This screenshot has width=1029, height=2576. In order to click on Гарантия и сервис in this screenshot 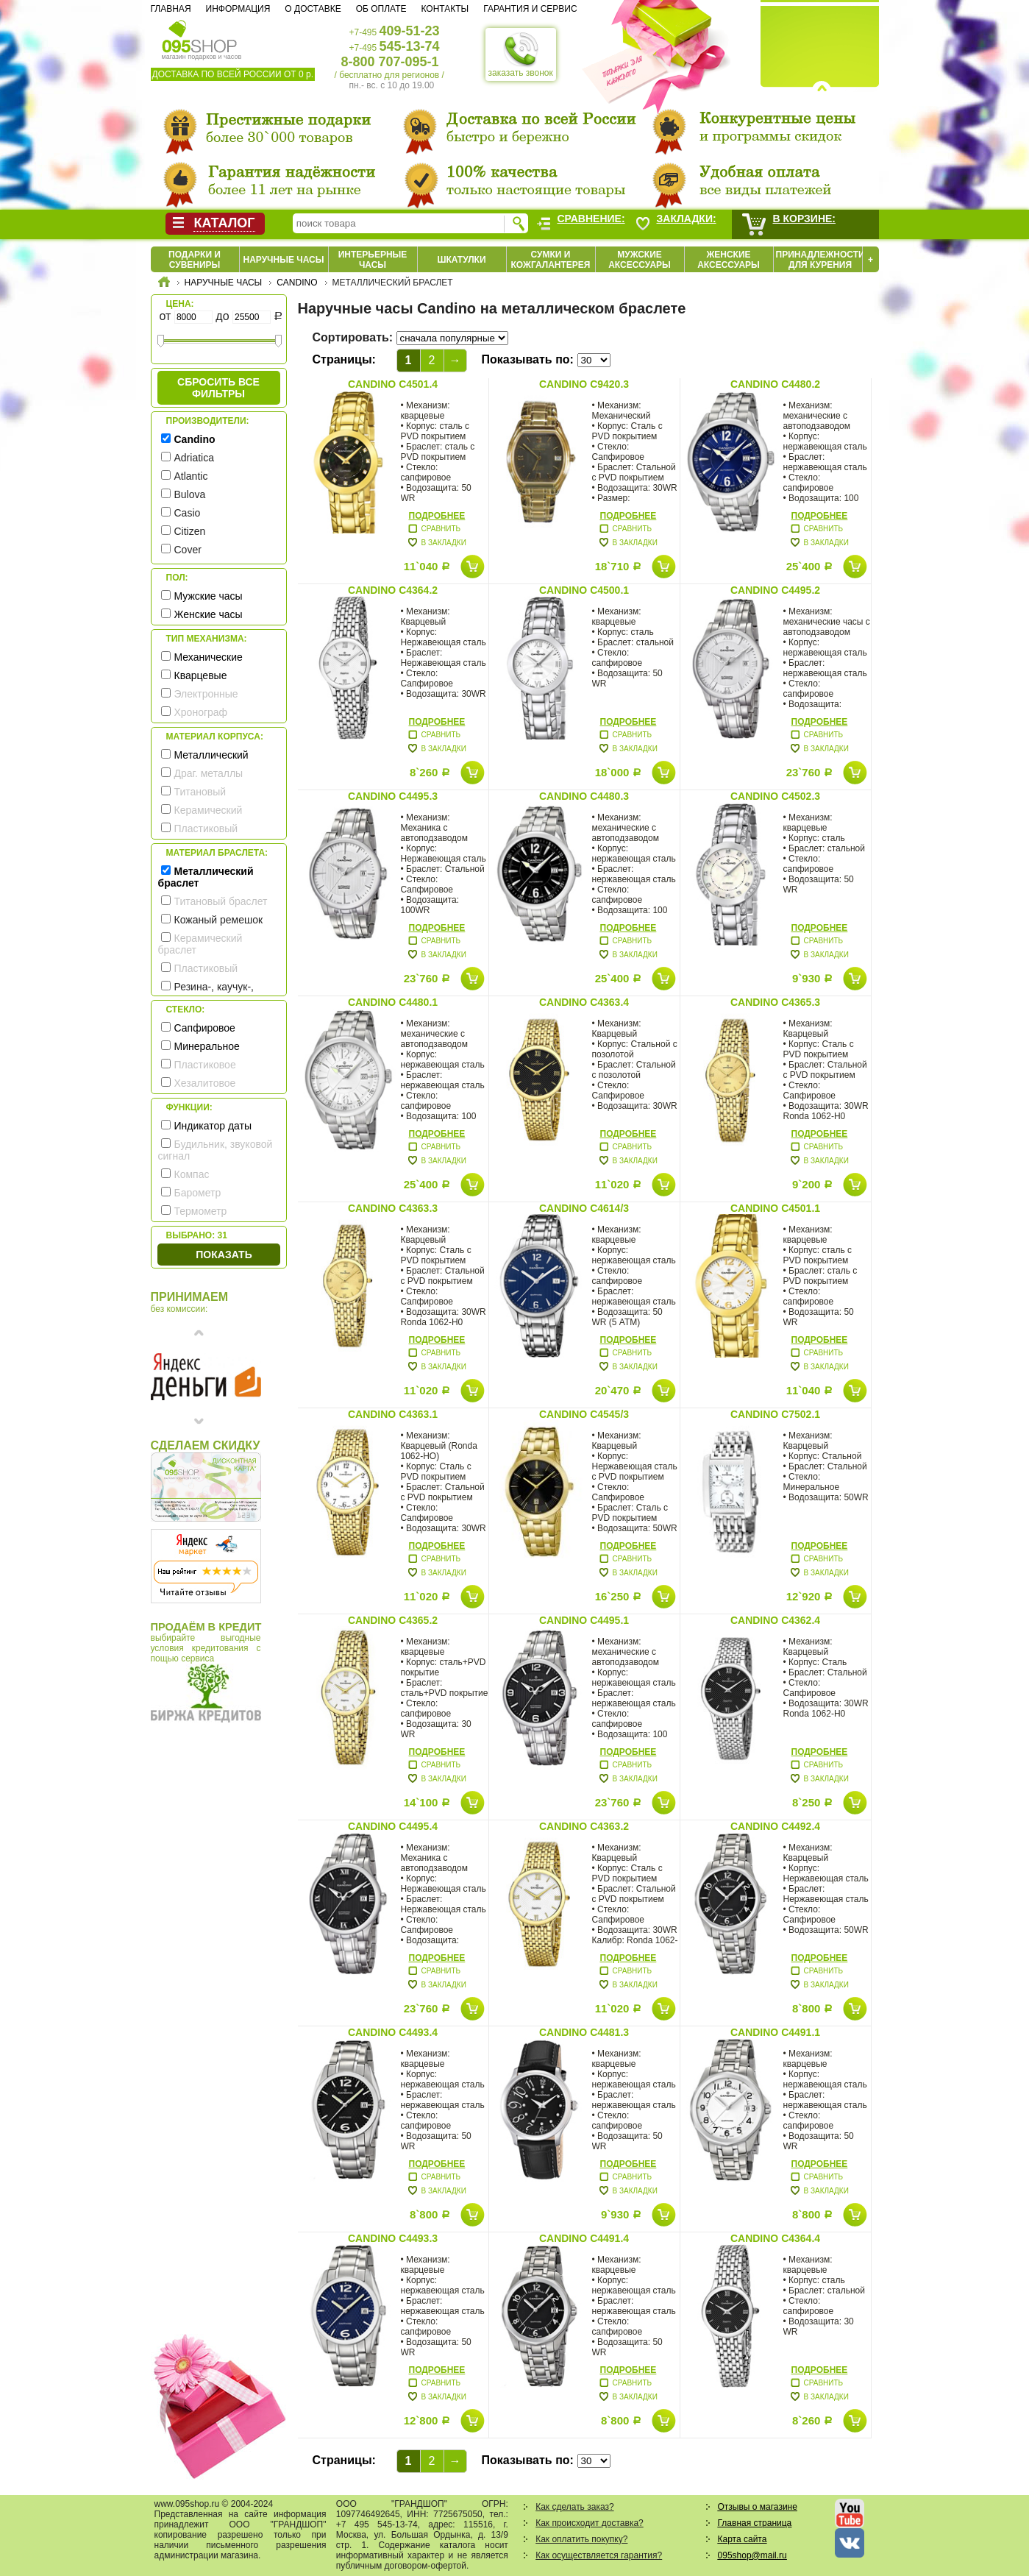, I will do `click(530, 9)`.